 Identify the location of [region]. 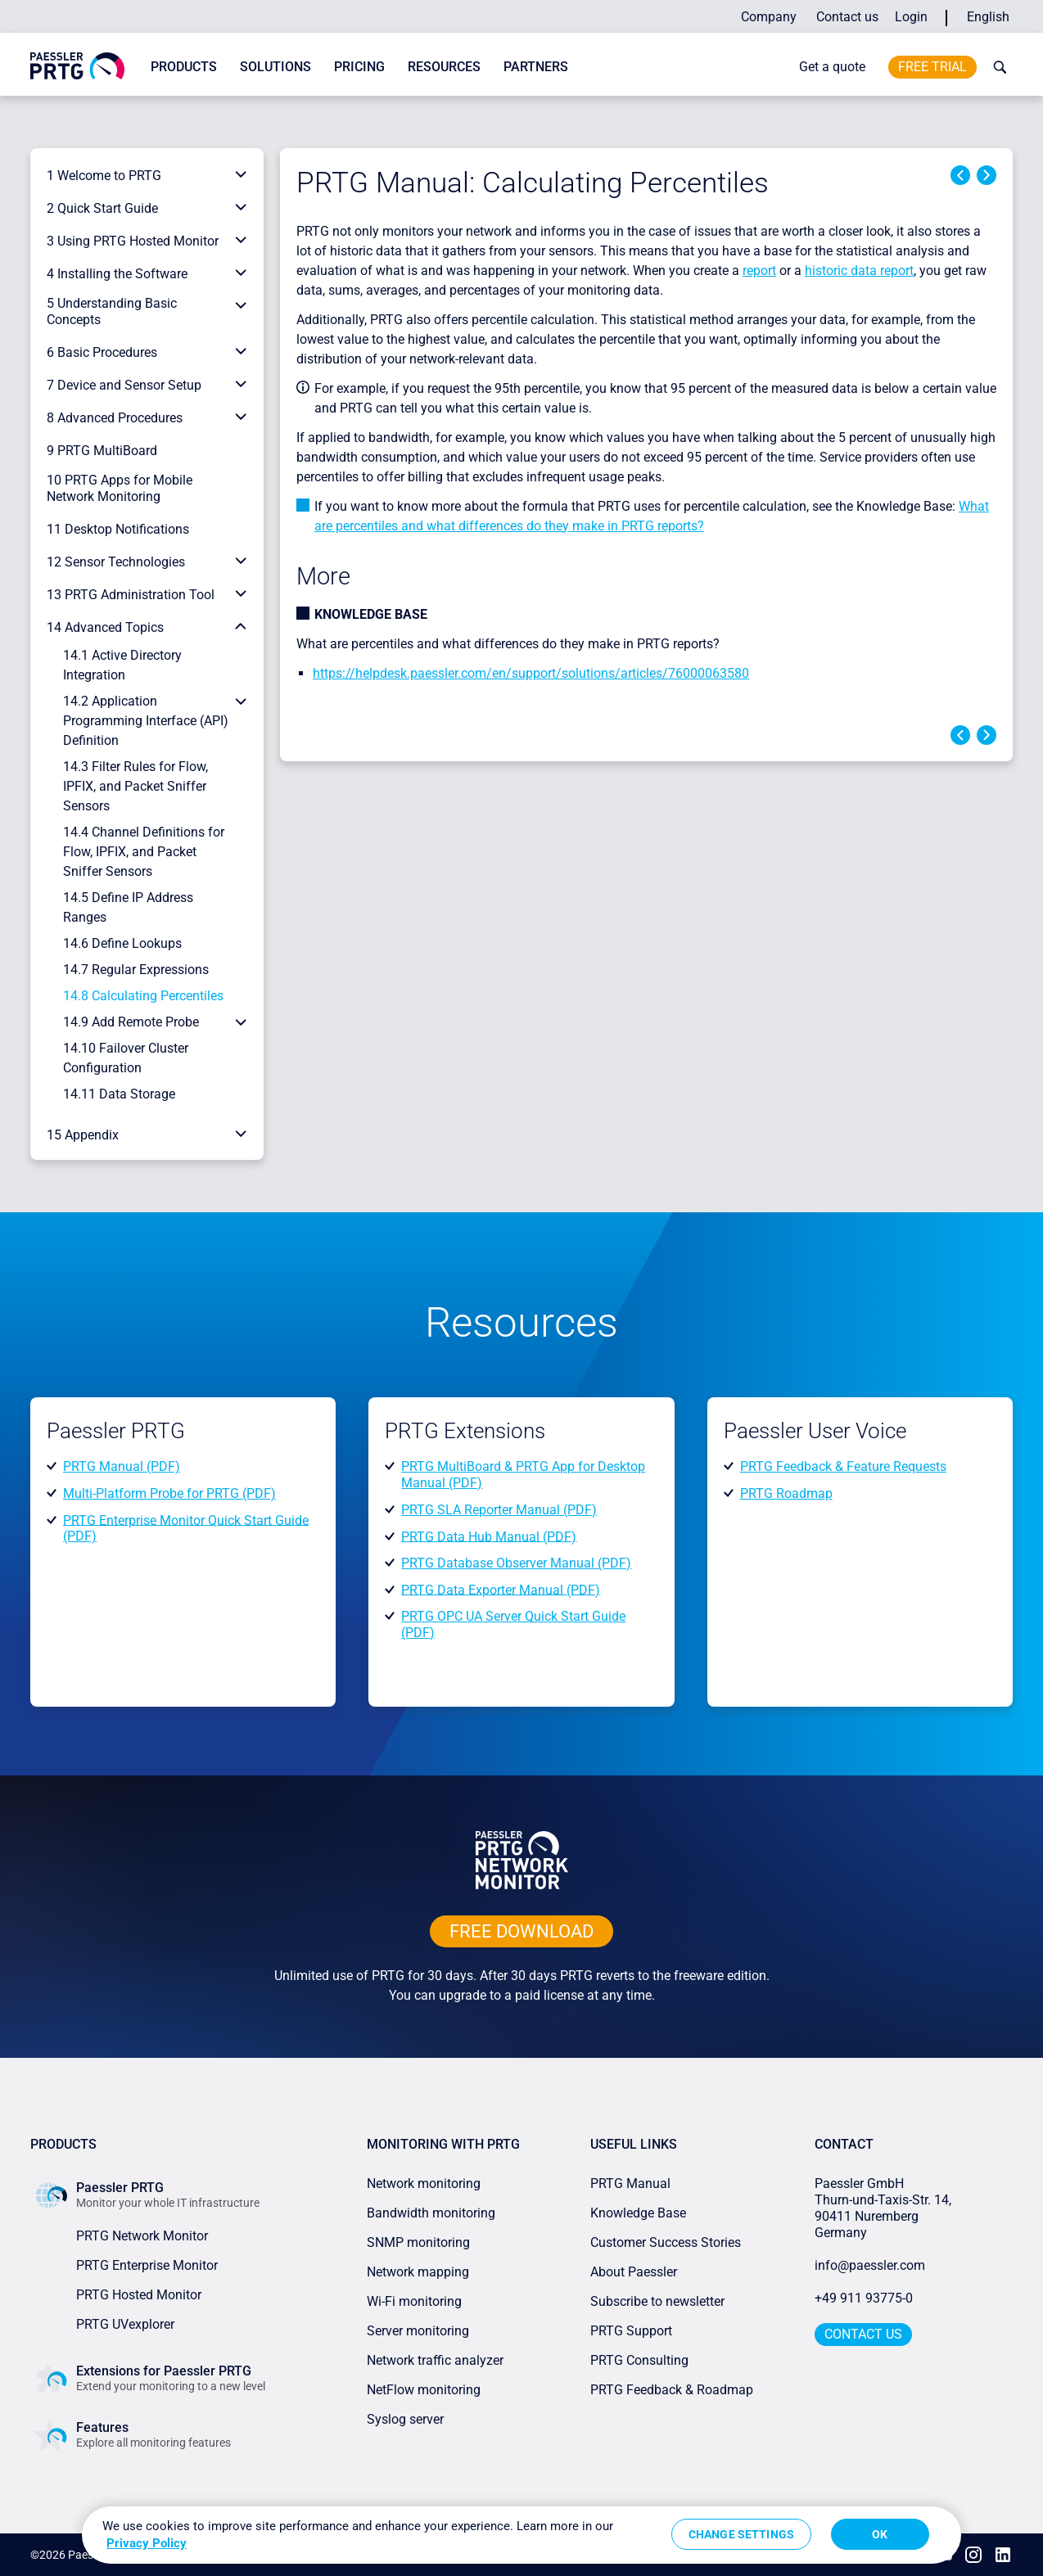
(521, 2535).